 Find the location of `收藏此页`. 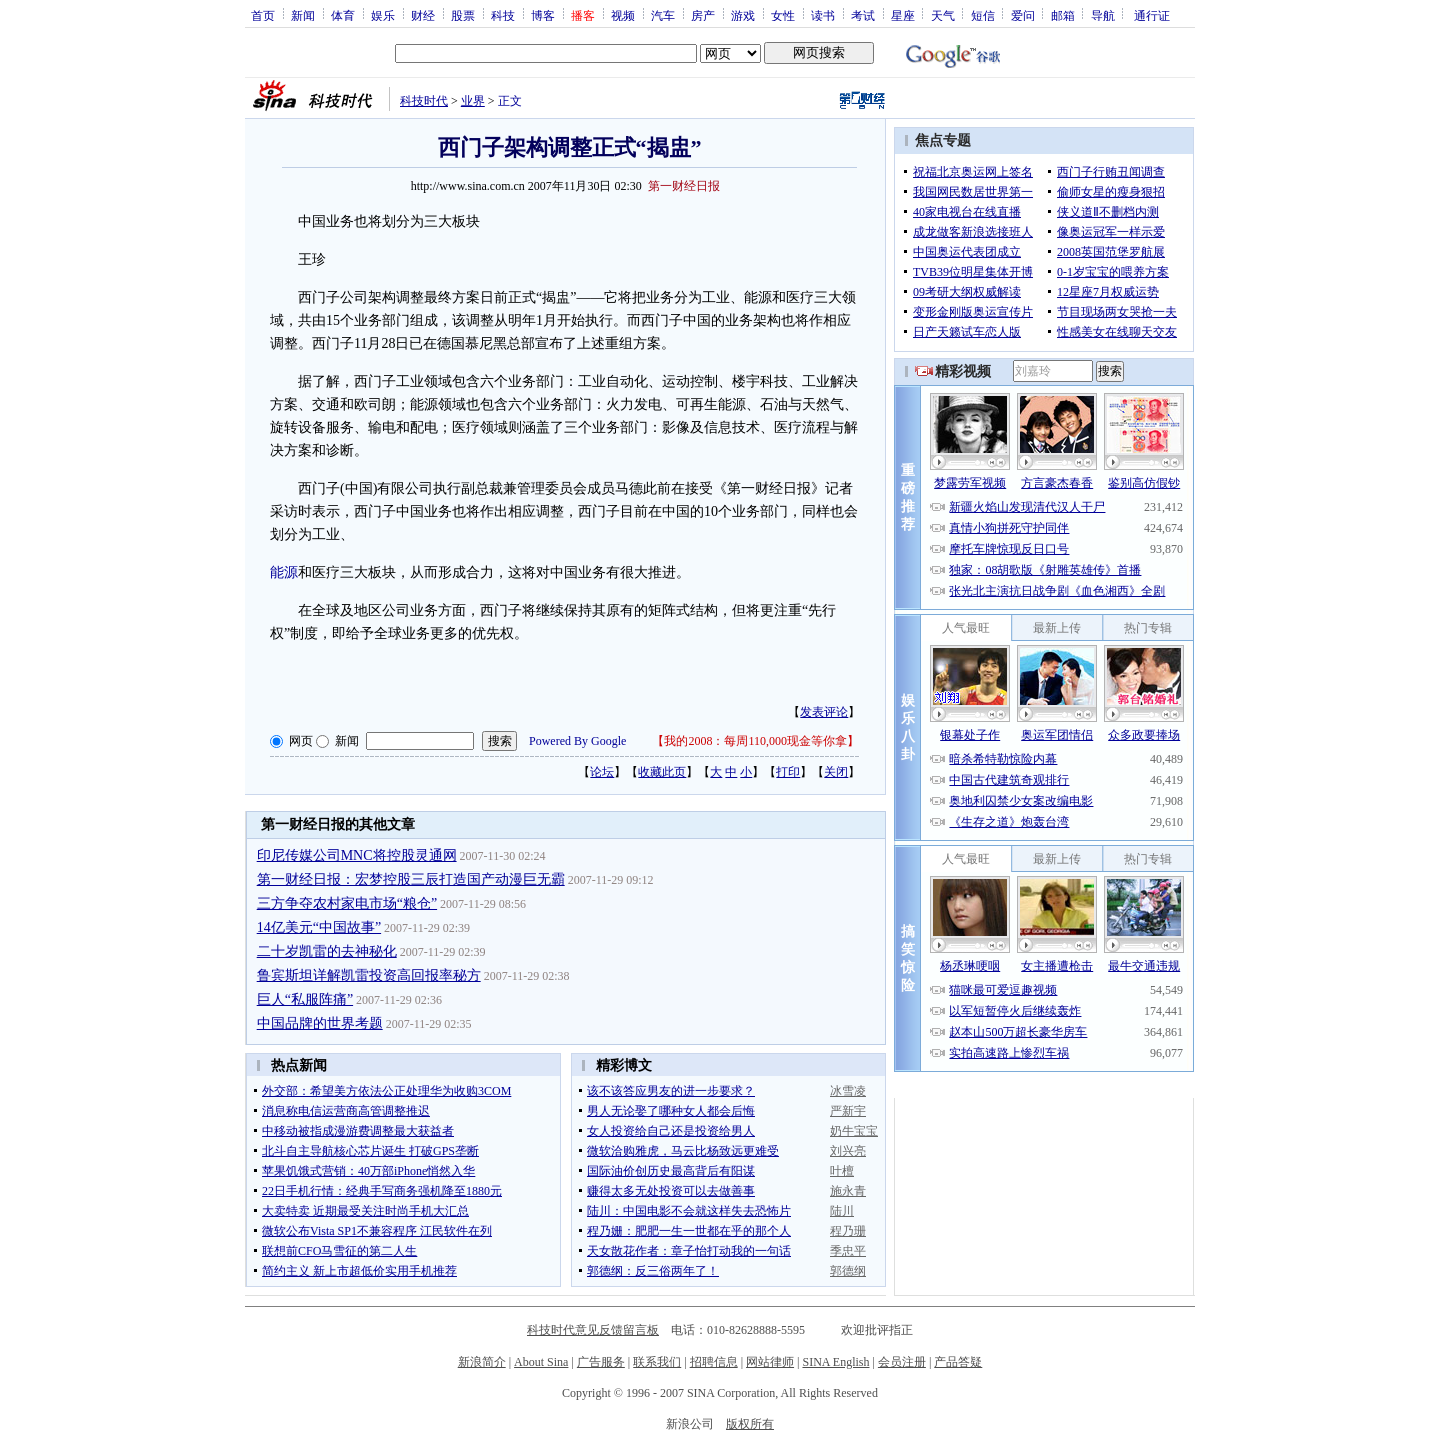

收藏此页 is located at coordinates (662, 772).